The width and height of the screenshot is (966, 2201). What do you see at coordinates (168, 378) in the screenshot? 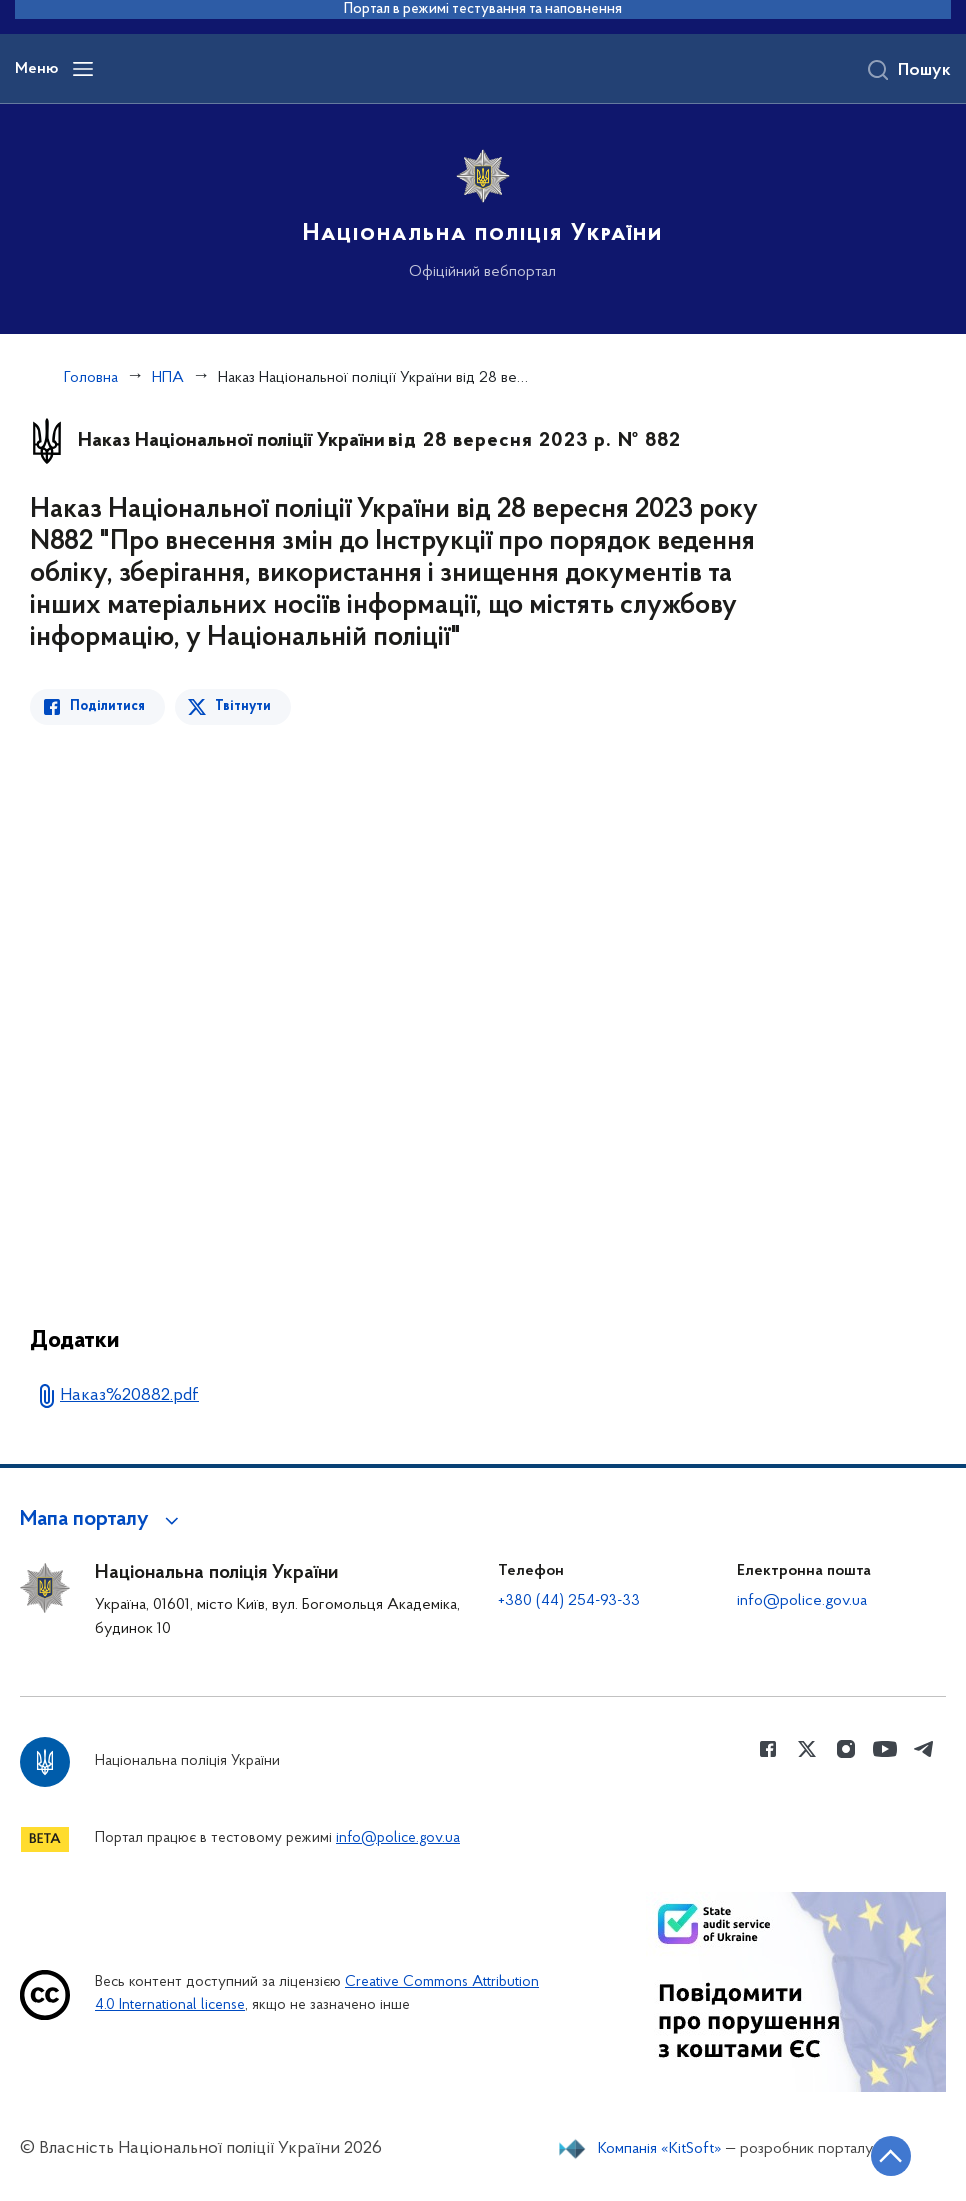
I see `НПА` at bounding box center [168, 378].